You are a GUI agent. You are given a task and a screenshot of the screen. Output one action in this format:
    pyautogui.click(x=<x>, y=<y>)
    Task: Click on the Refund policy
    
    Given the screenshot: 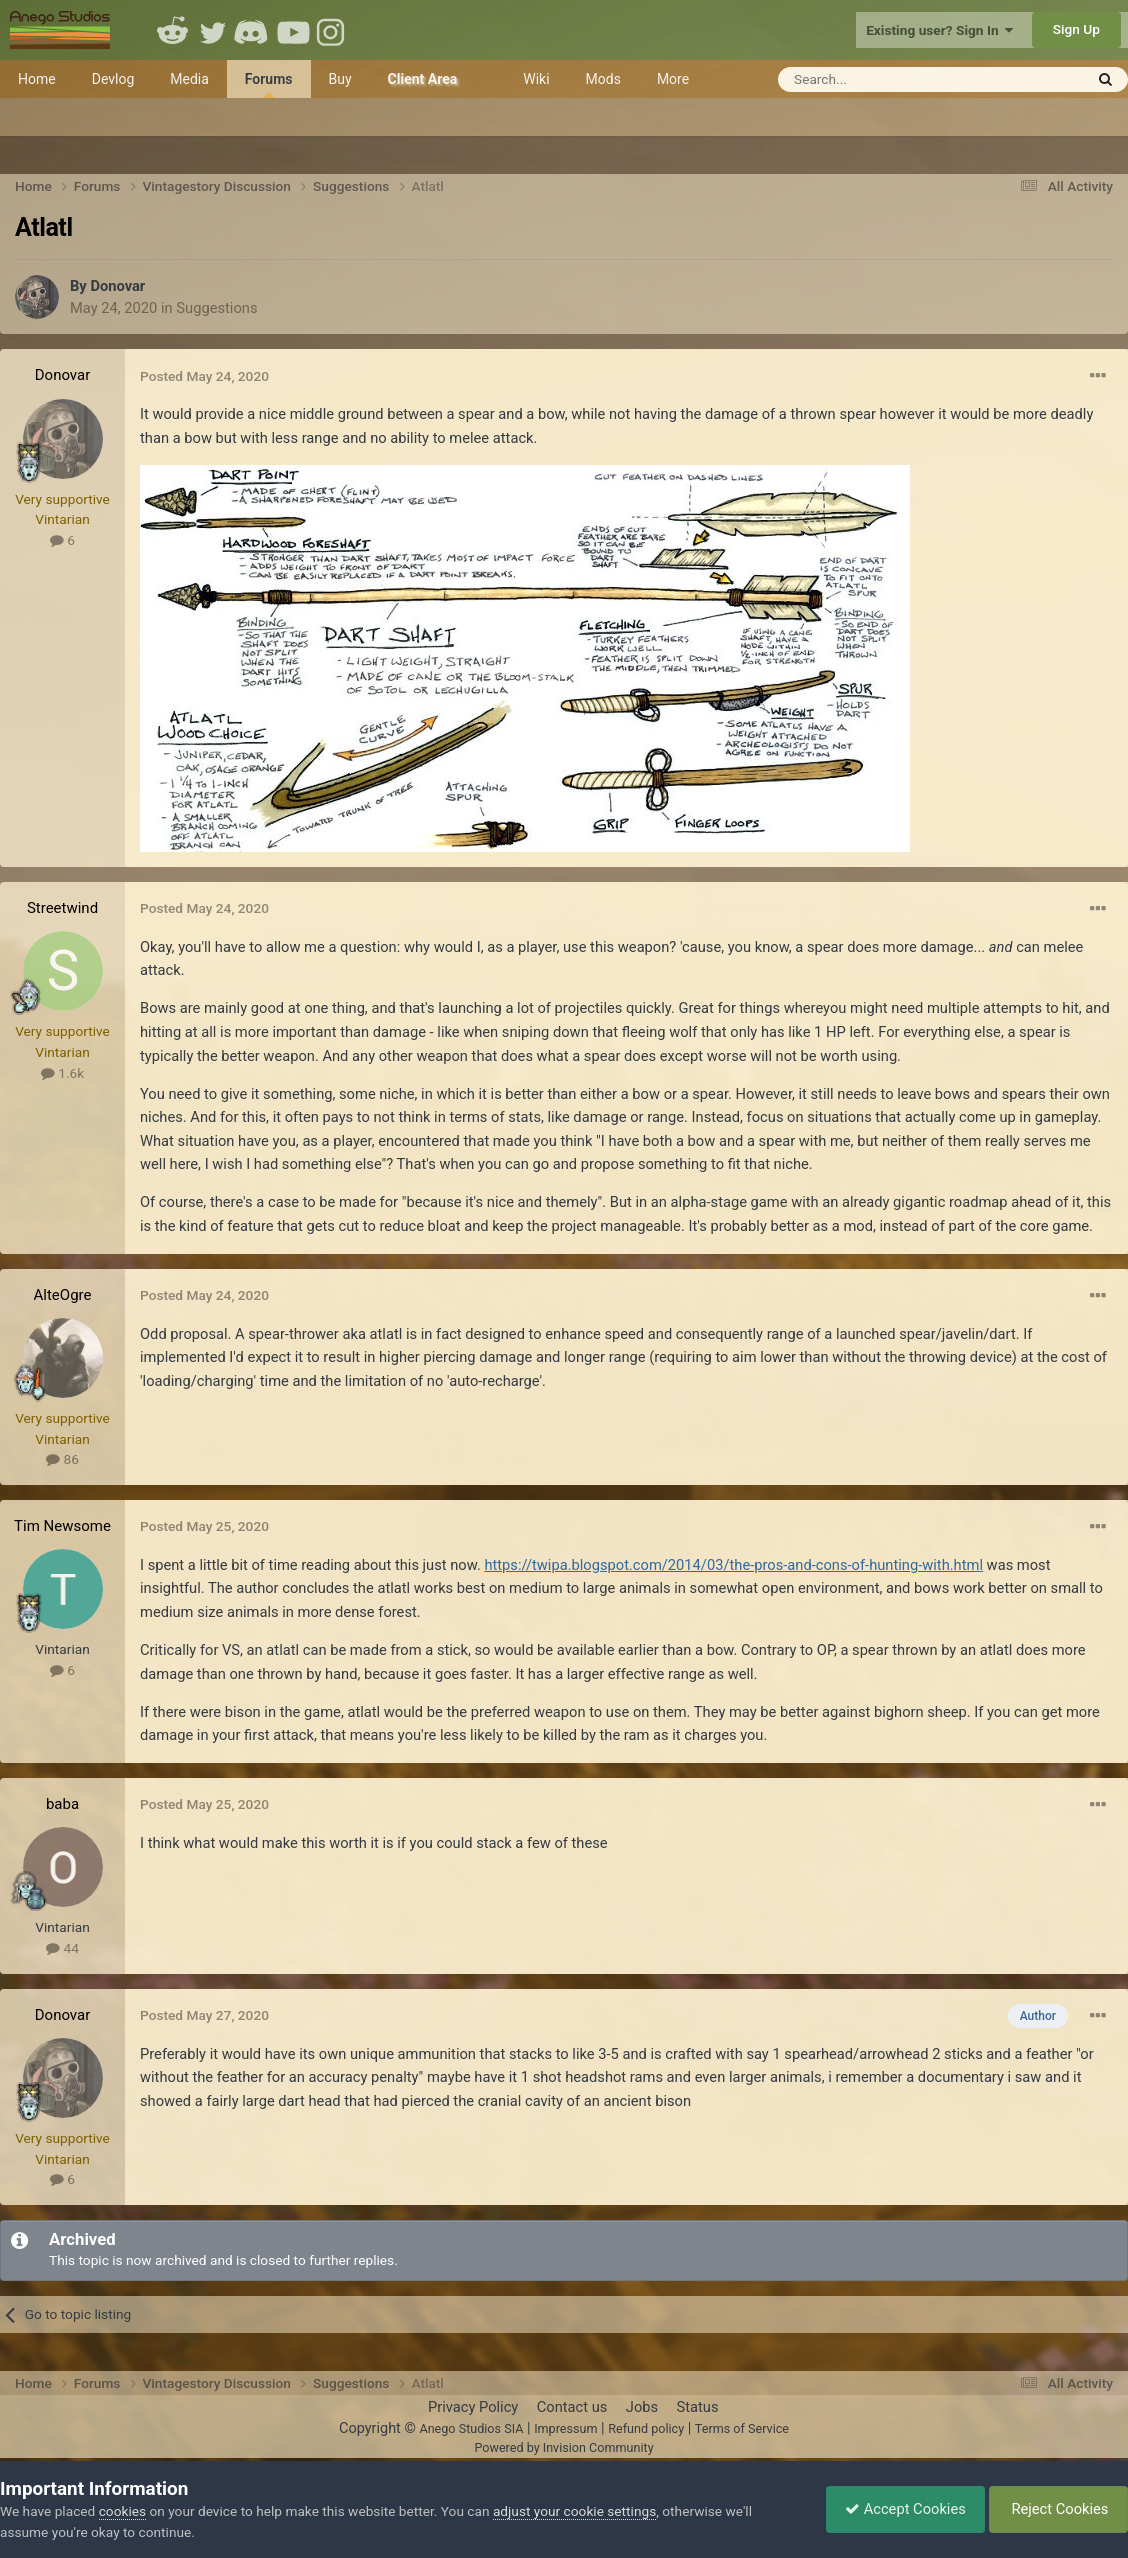 What is the action you would take?
    pyautogui.click(x=646, y=2428)
    